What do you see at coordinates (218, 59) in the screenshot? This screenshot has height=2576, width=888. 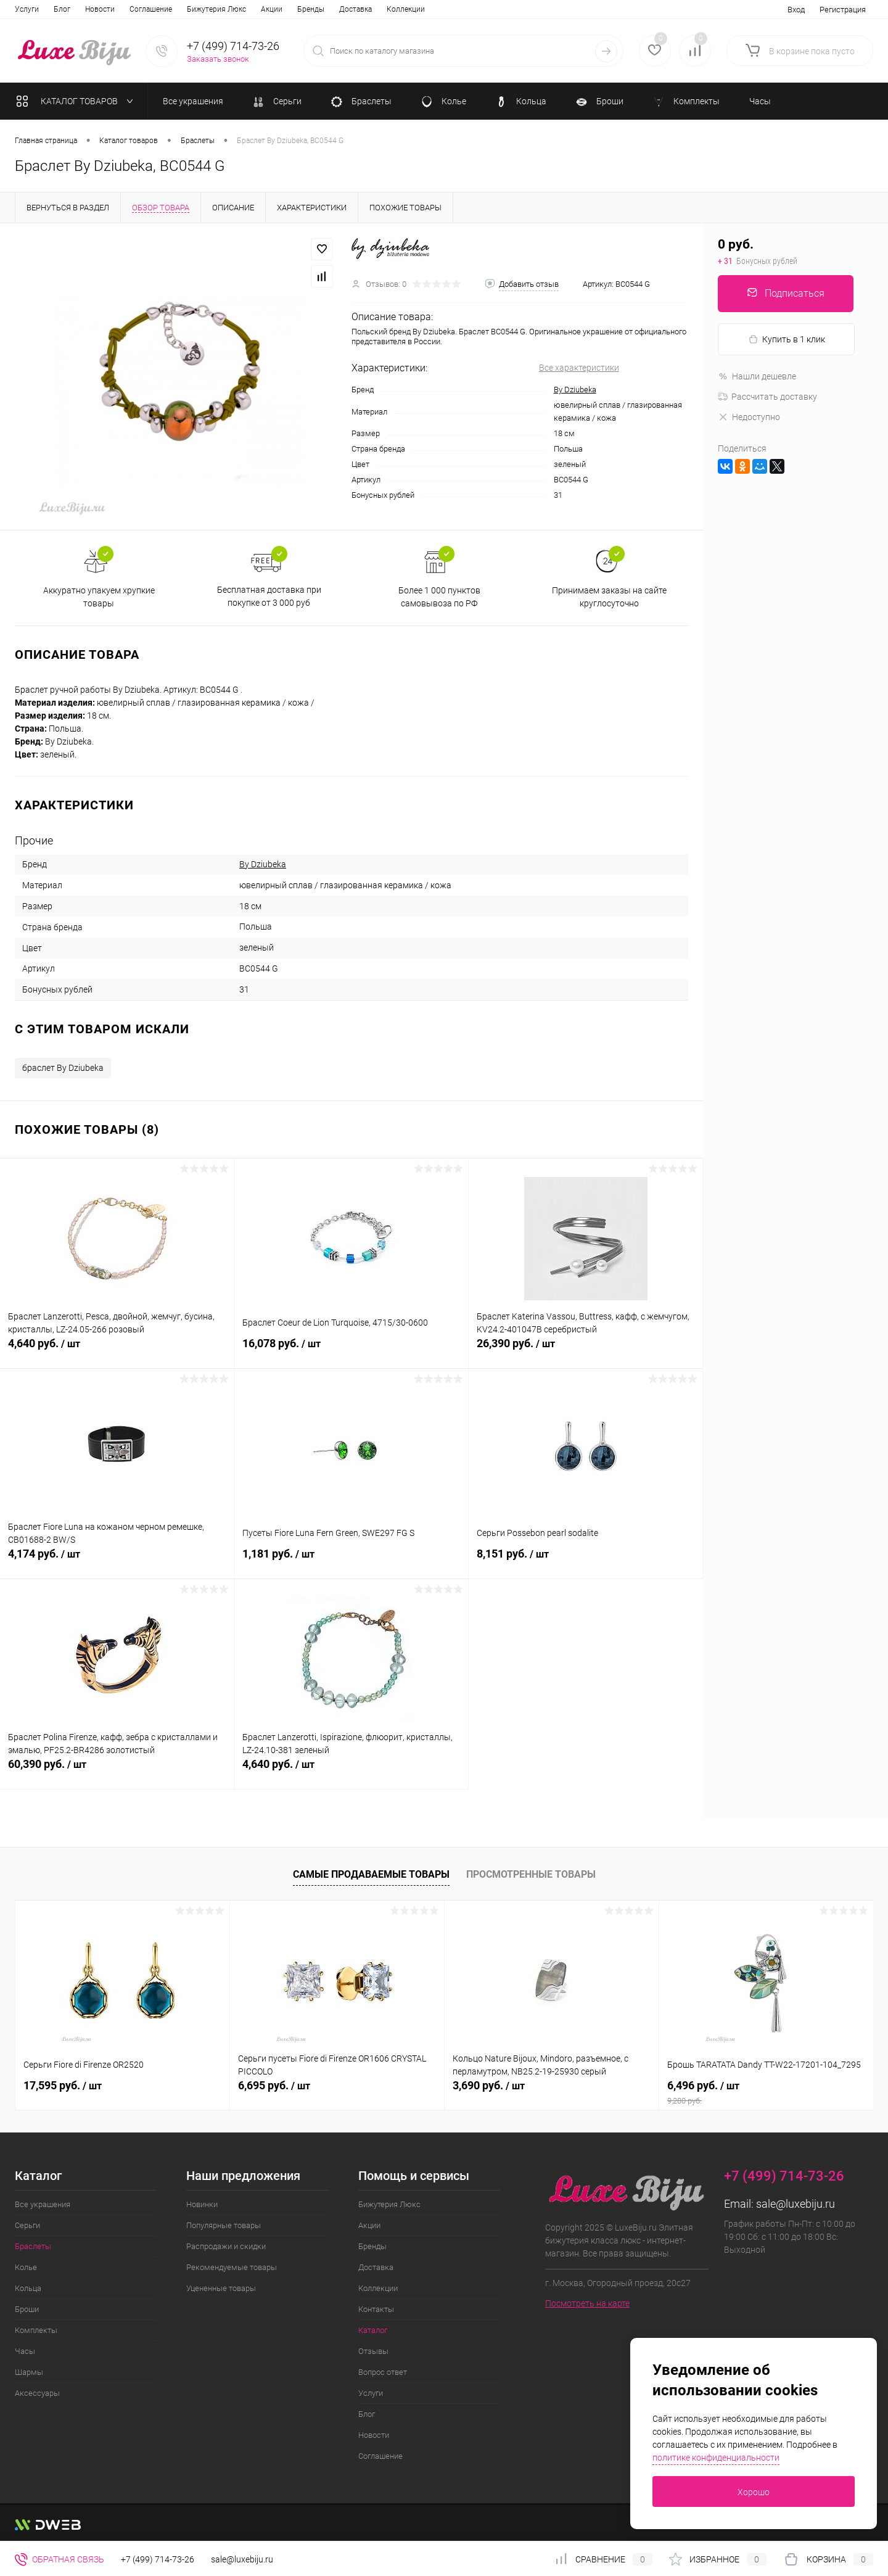 I see `Заказать звонок` at bounding box center [218, 59].